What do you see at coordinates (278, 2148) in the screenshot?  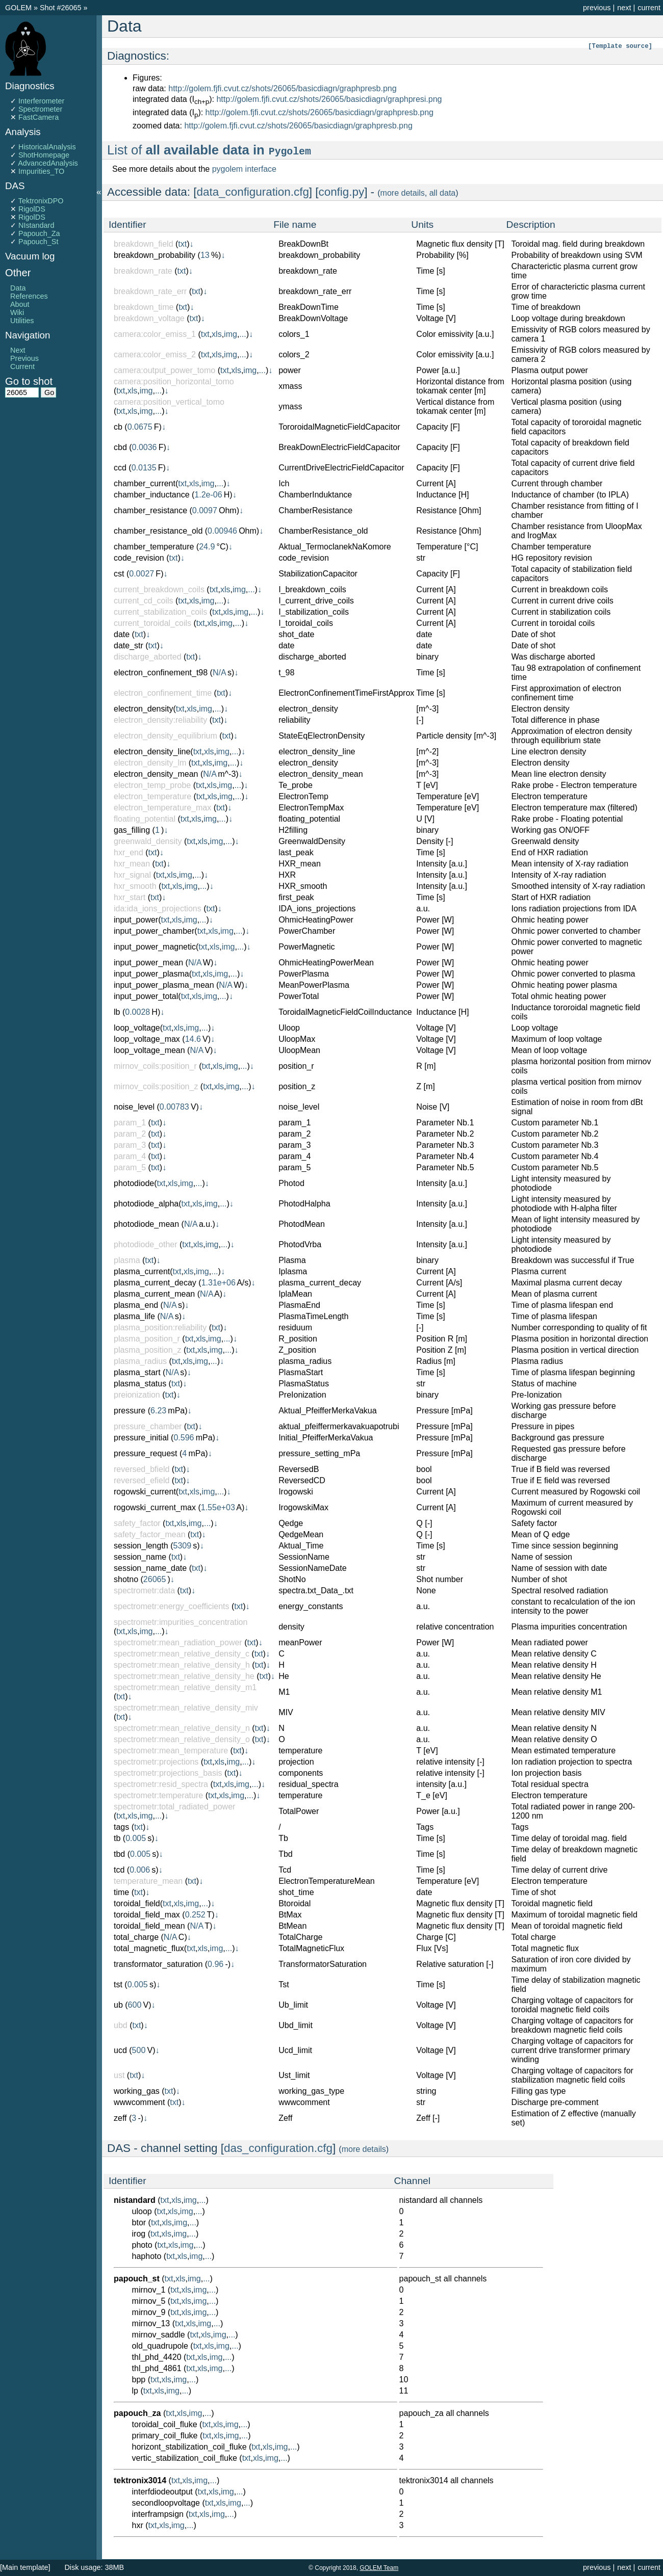 I see `das_configuration.cfg` at bounding box center [278, 2148].